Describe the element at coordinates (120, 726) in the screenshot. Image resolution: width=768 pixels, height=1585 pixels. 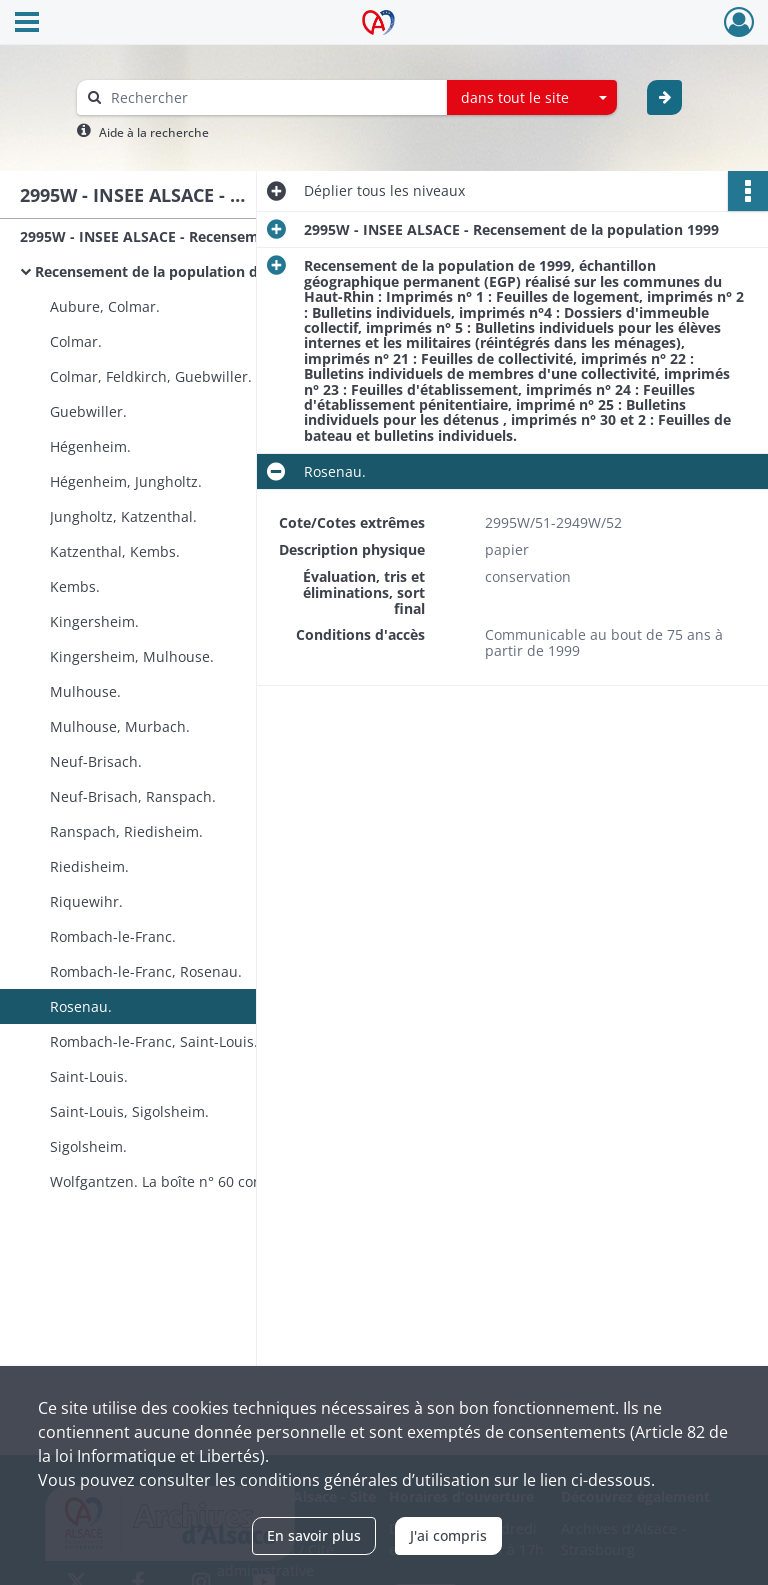
I see `Mulhouse, Murbach.` at that location.